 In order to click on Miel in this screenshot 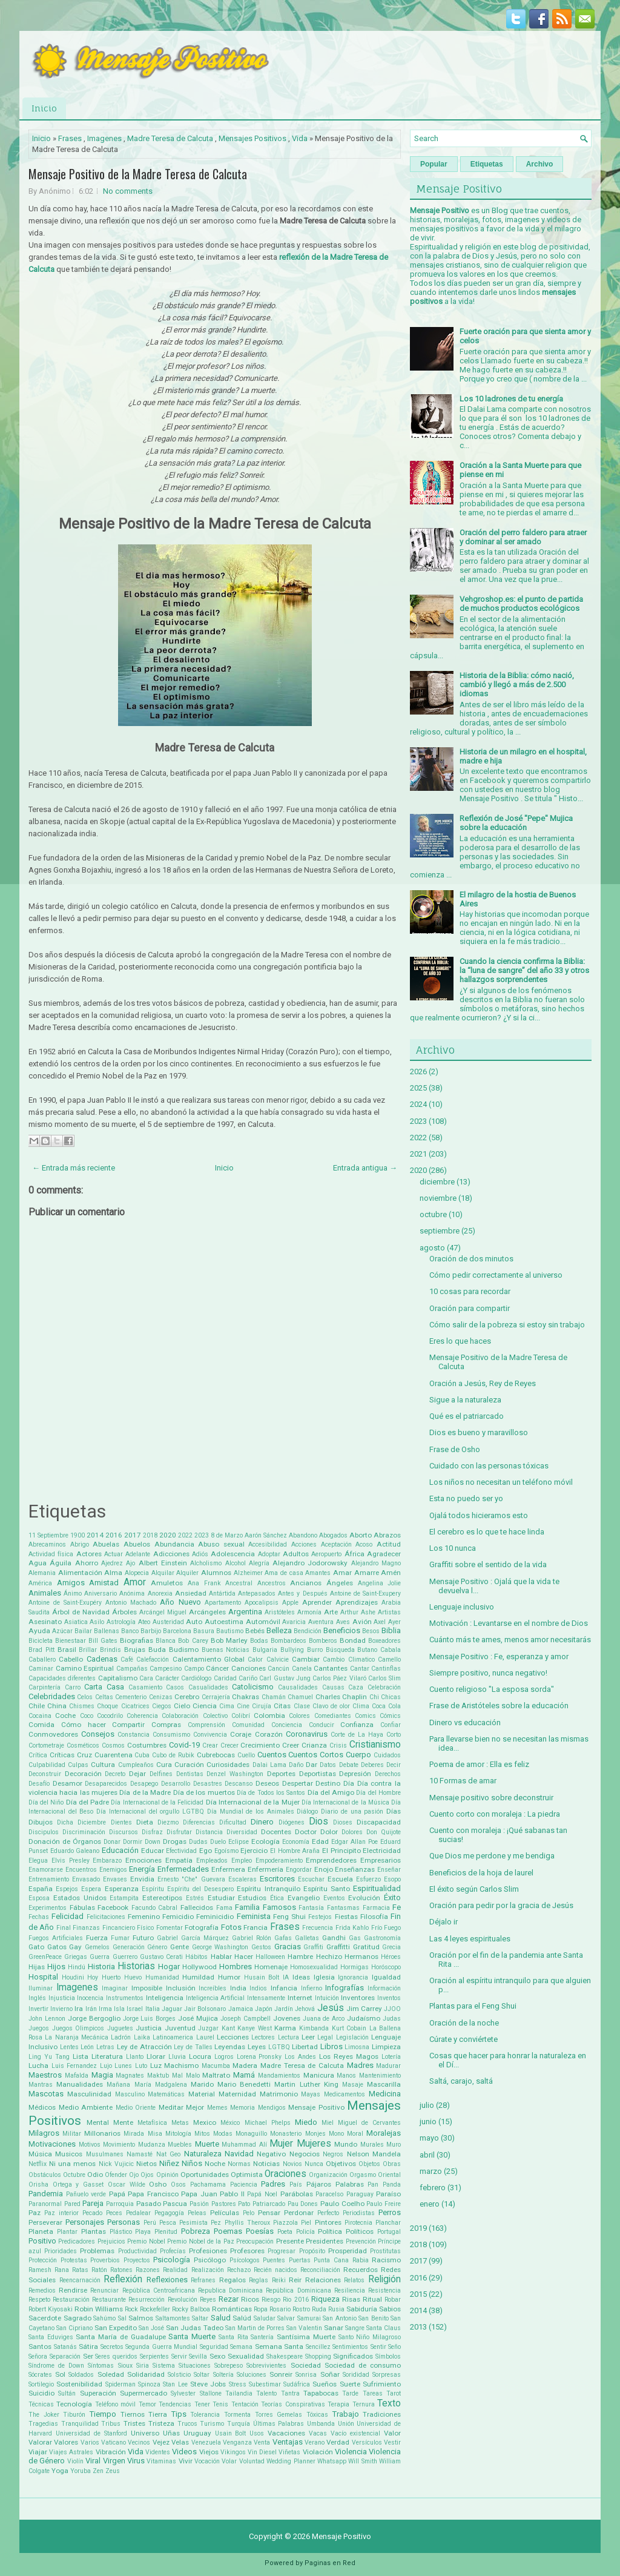, I will do `click(328, 2123)`.